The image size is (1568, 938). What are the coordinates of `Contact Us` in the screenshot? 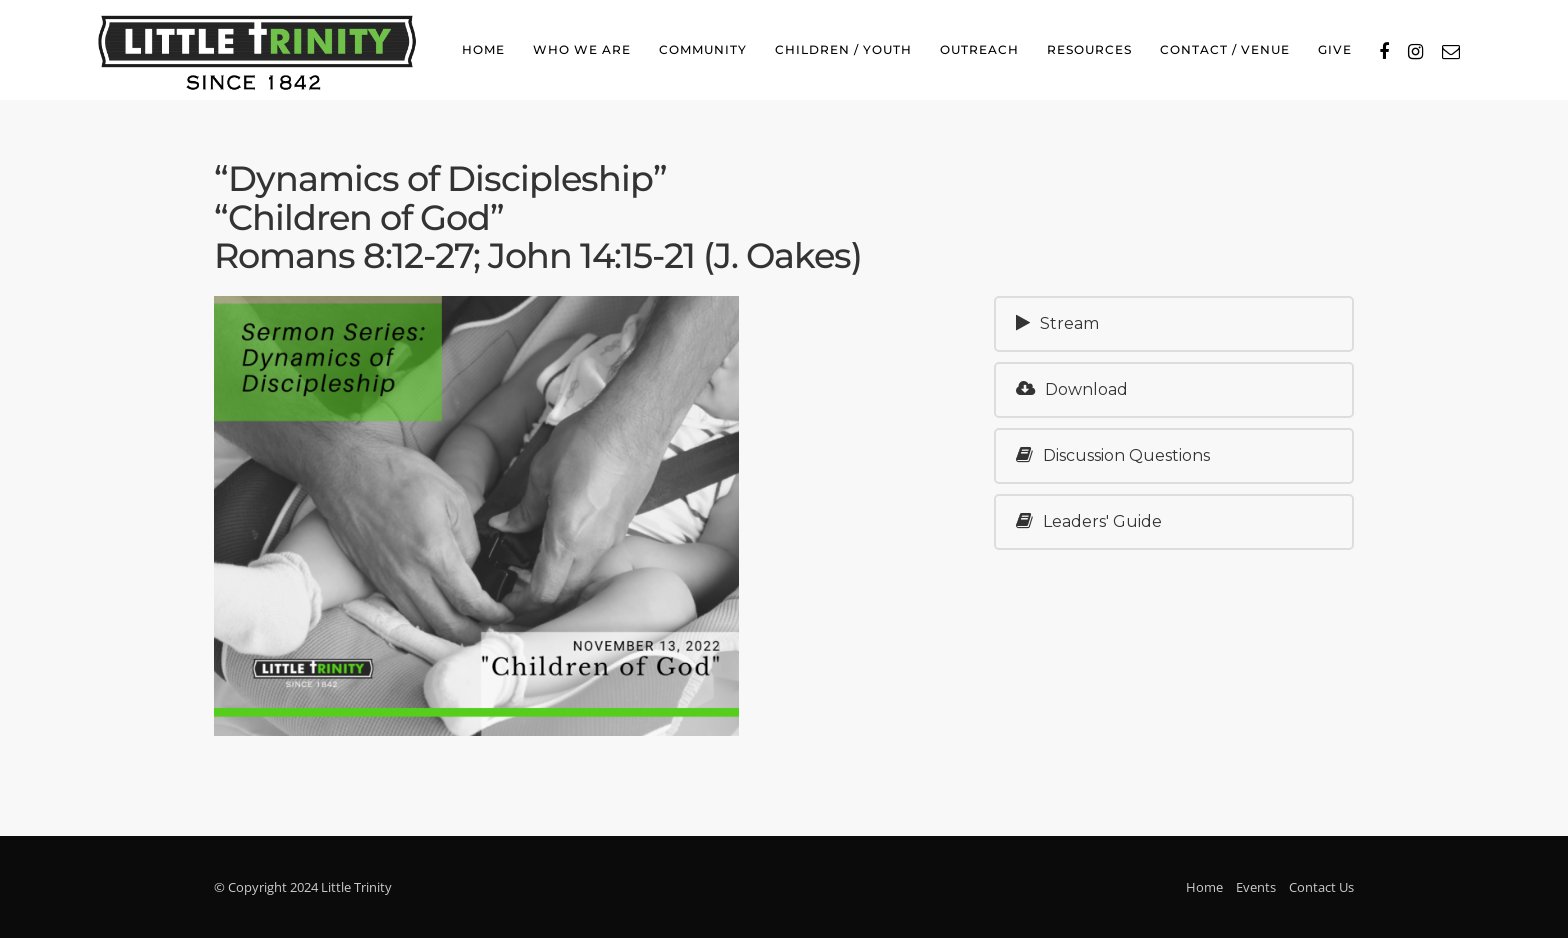 It's located at (1321, 887).